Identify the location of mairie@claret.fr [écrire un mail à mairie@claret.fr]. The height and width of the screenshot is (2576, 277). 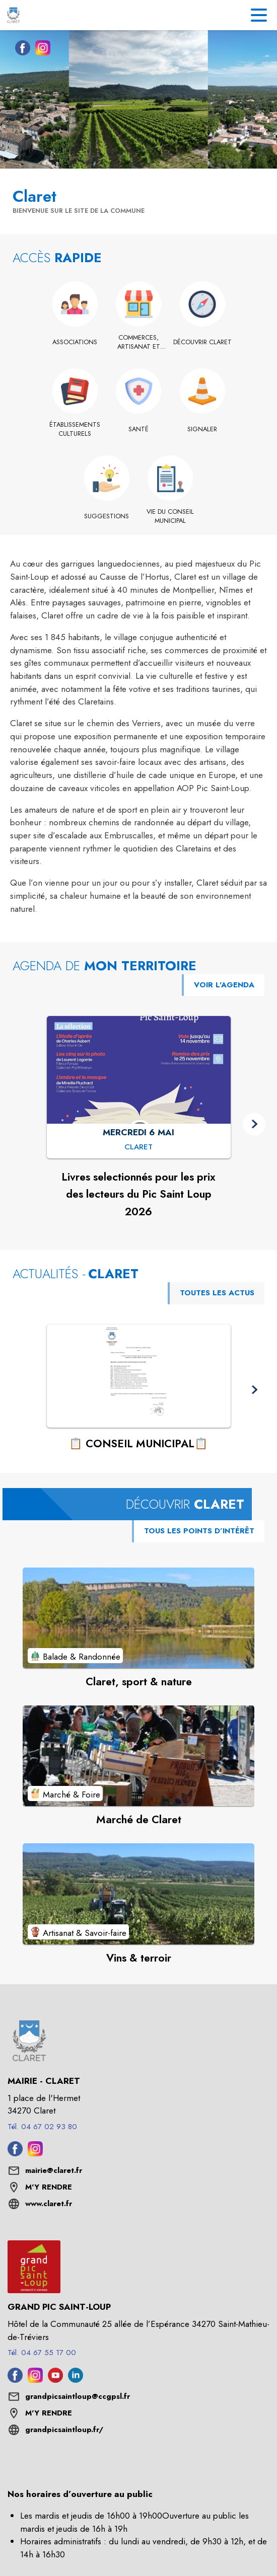
(53, 2170).